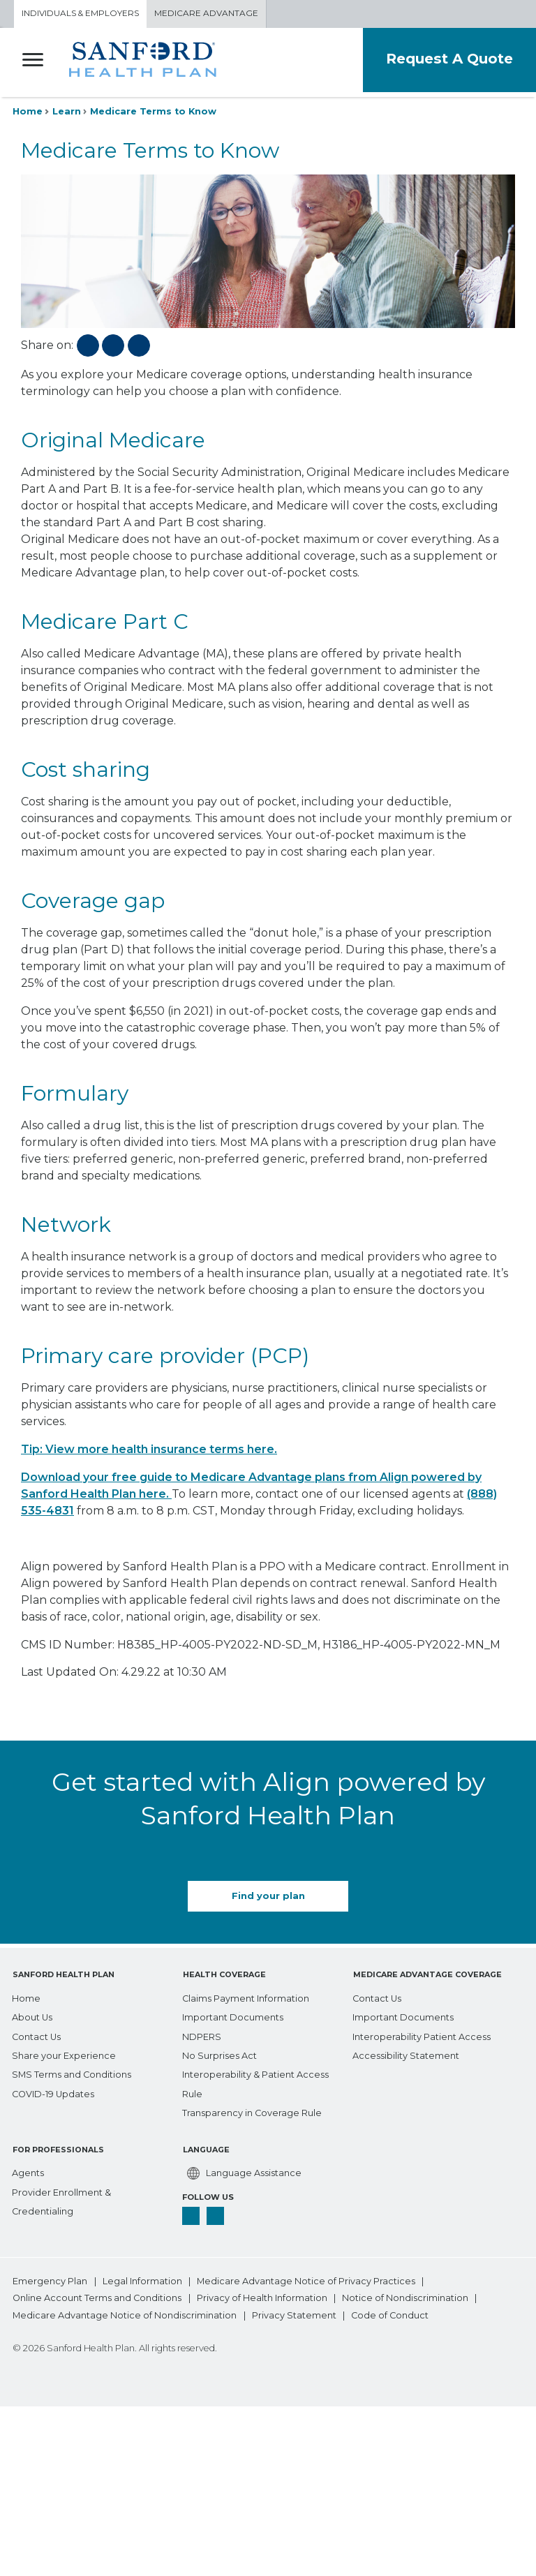 Image resolution: width=536 pixels, height=2576 pixels. Describe the element at coordinates (206, 13) in the screenshot. I see `Medicare Advantage` at that location.